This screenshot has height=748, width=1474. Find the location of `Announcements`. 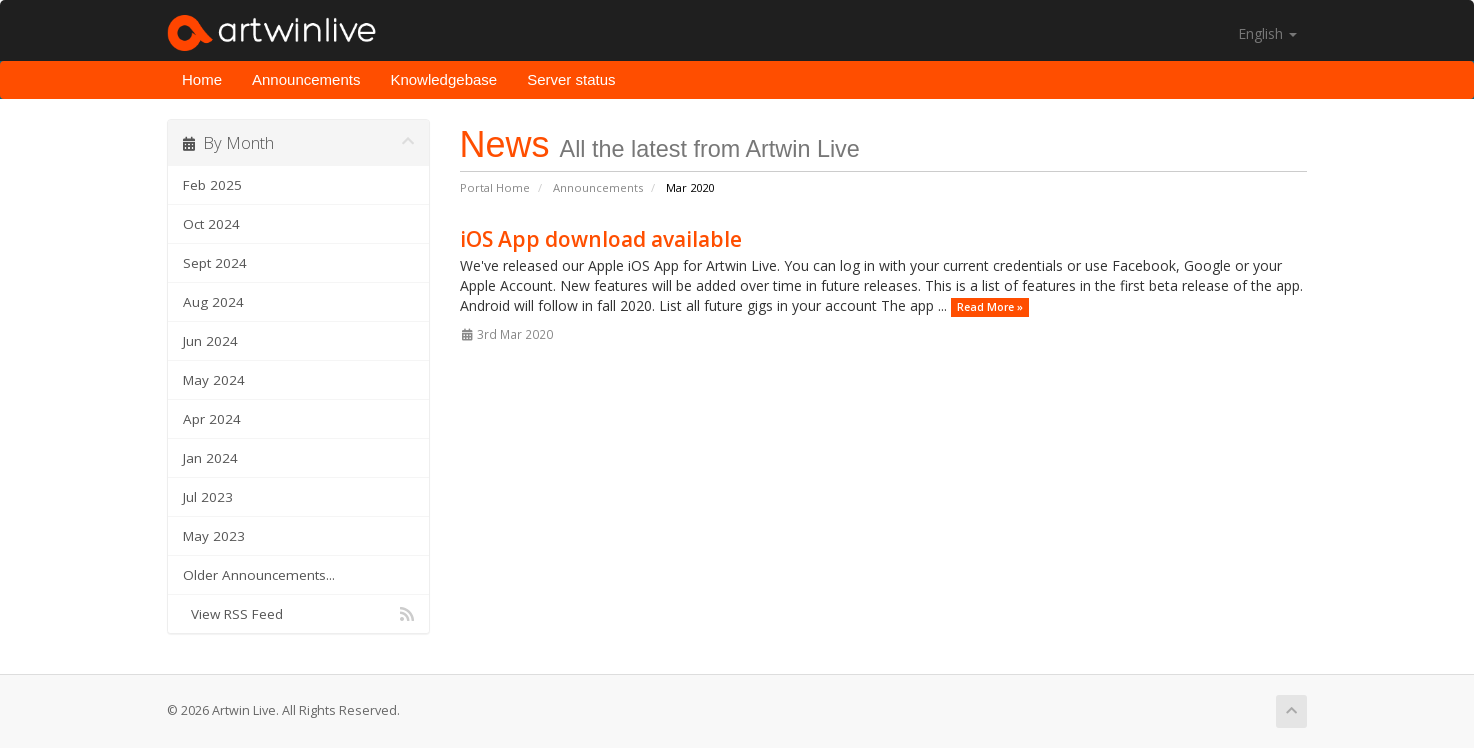

Announcements is located at coordinates (306, 79).